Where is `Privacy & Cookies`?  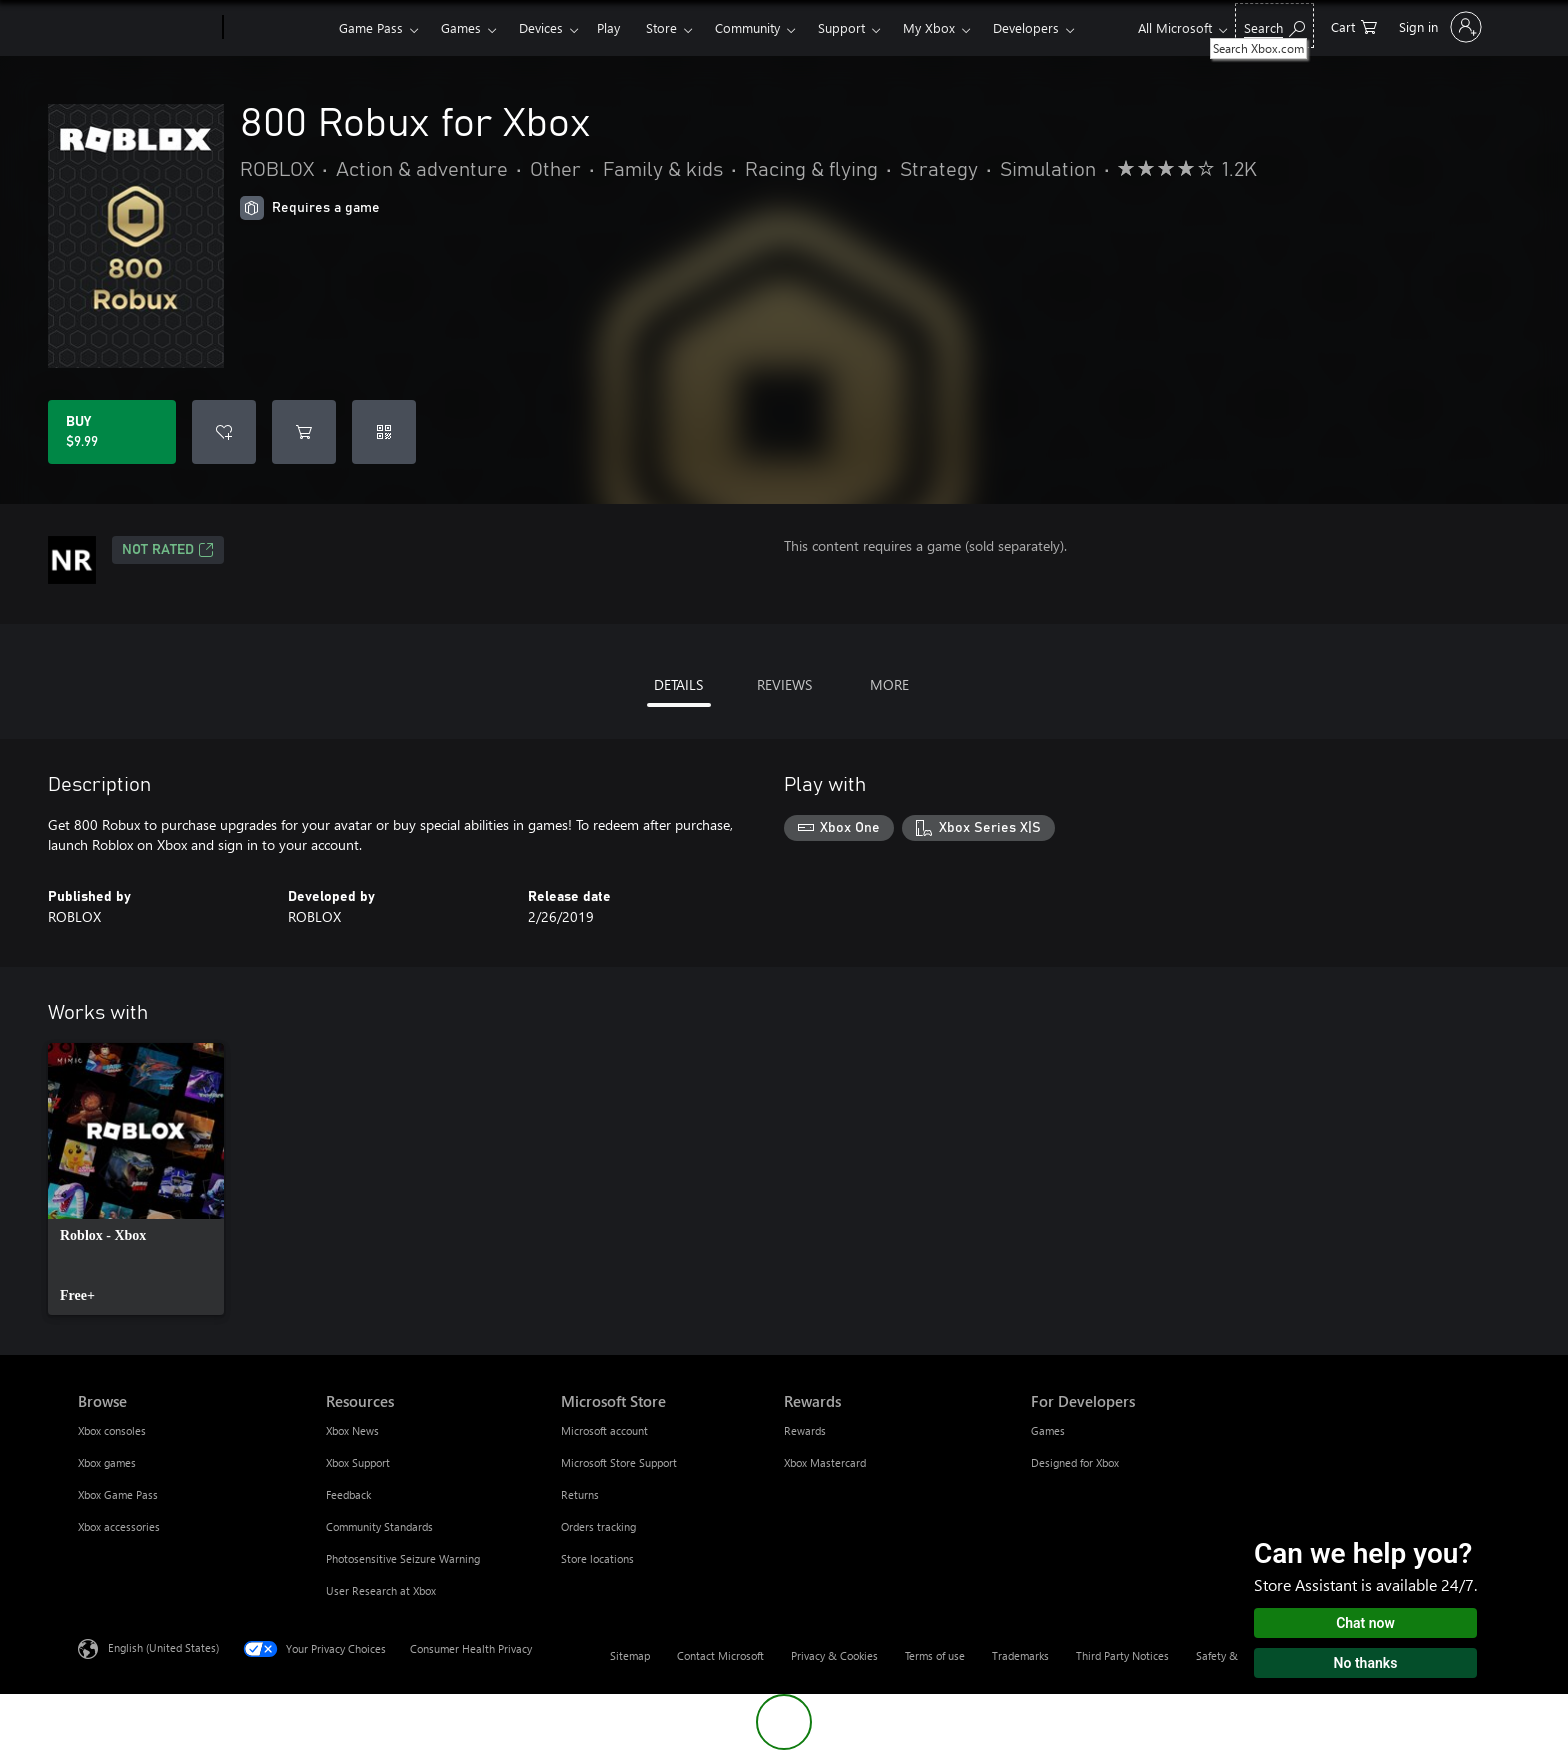 Privacy & Cookies is located at coordinates (834, 1655).